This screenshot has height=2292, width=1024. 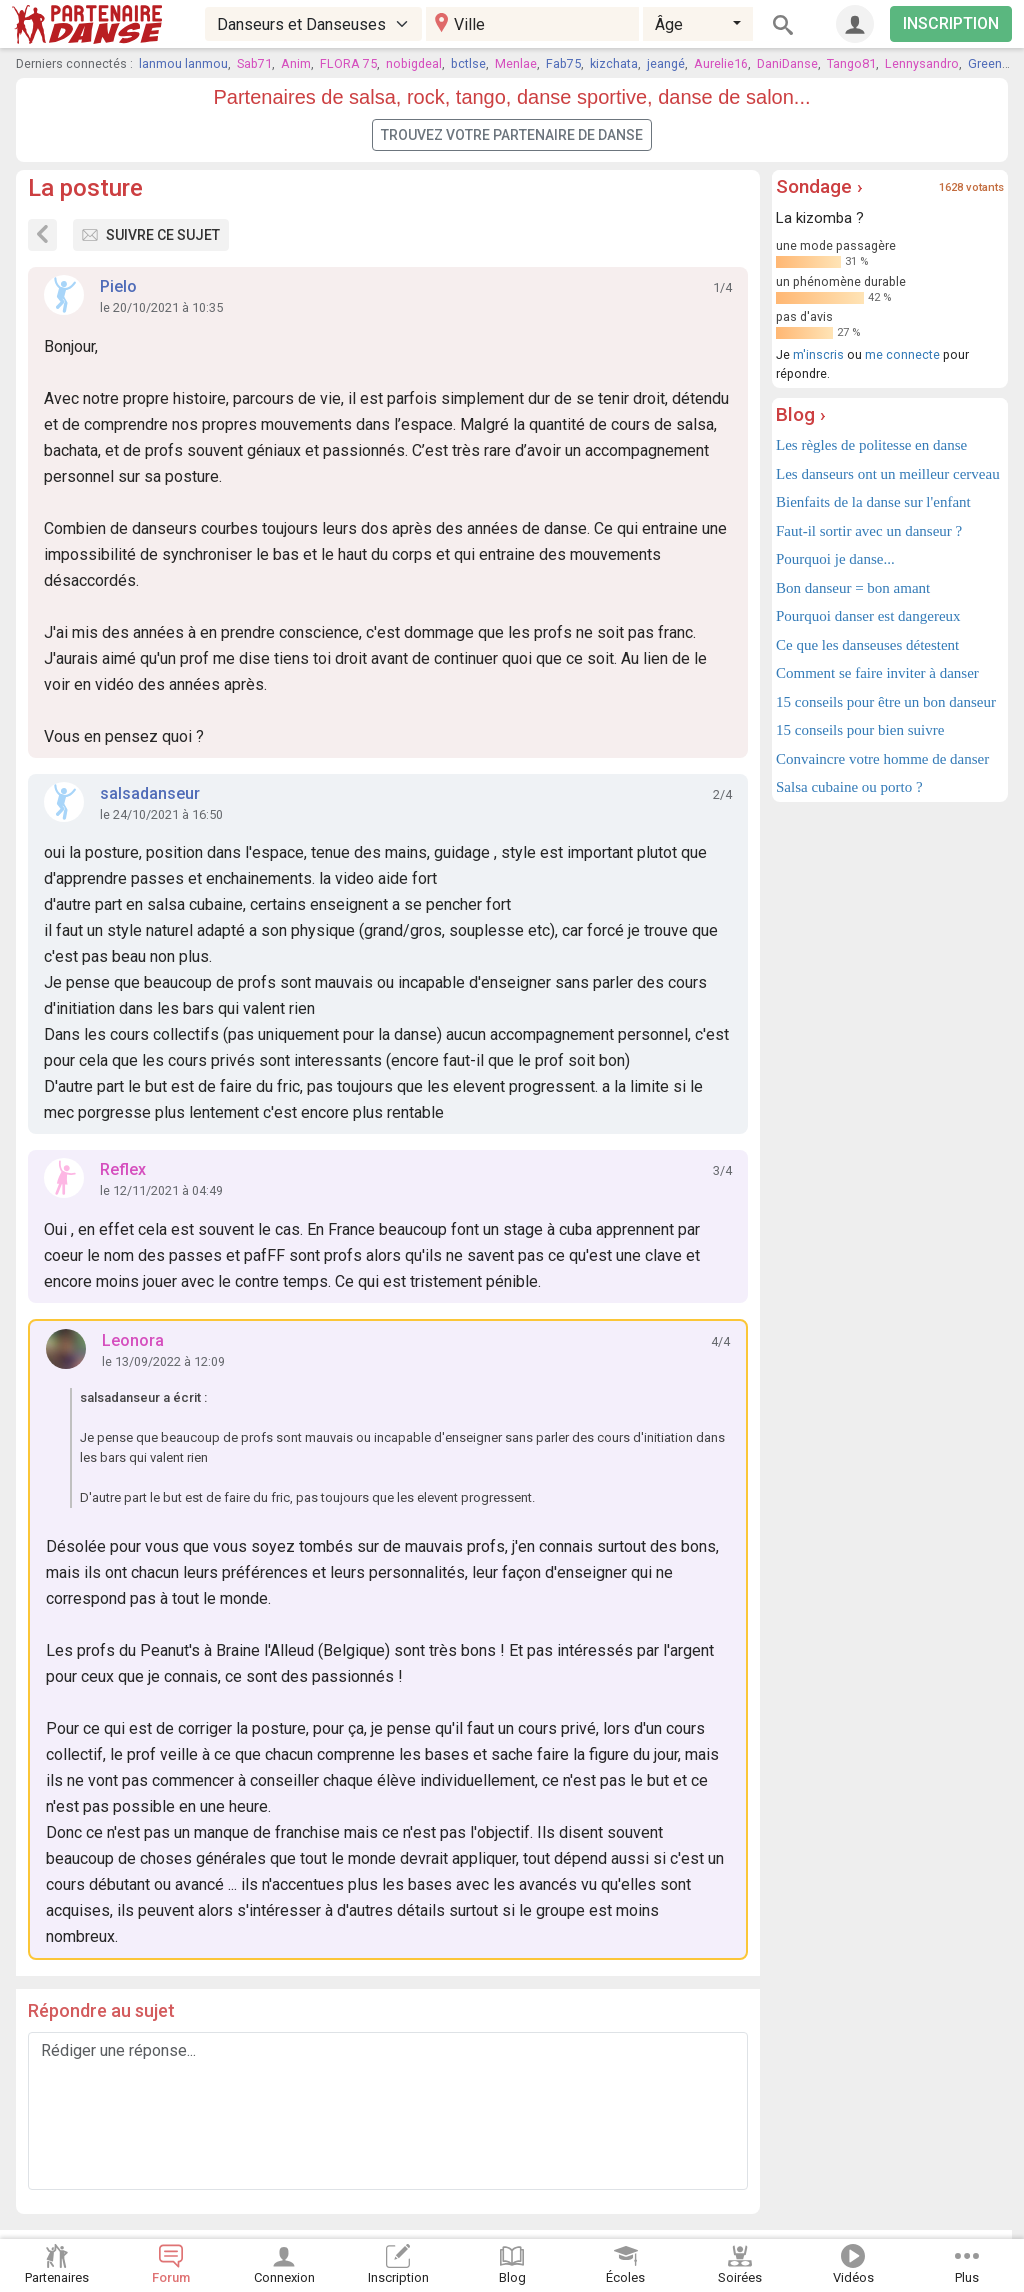 I want to click on Les règles de politesse en danse, so click(x=871, y=445).